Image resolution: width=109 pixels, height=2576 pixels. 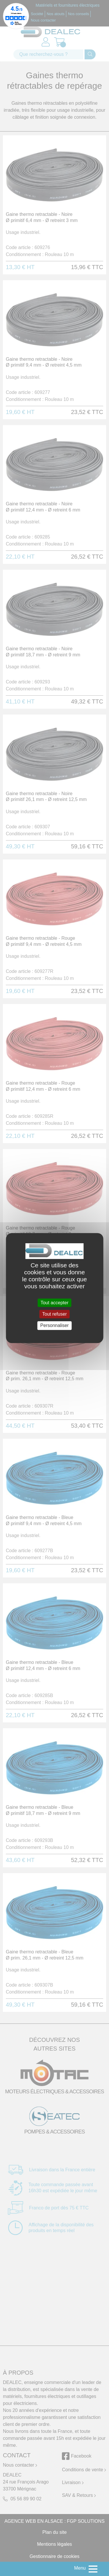 I want to click on Tout refuser, so click(x=54, y=1314).